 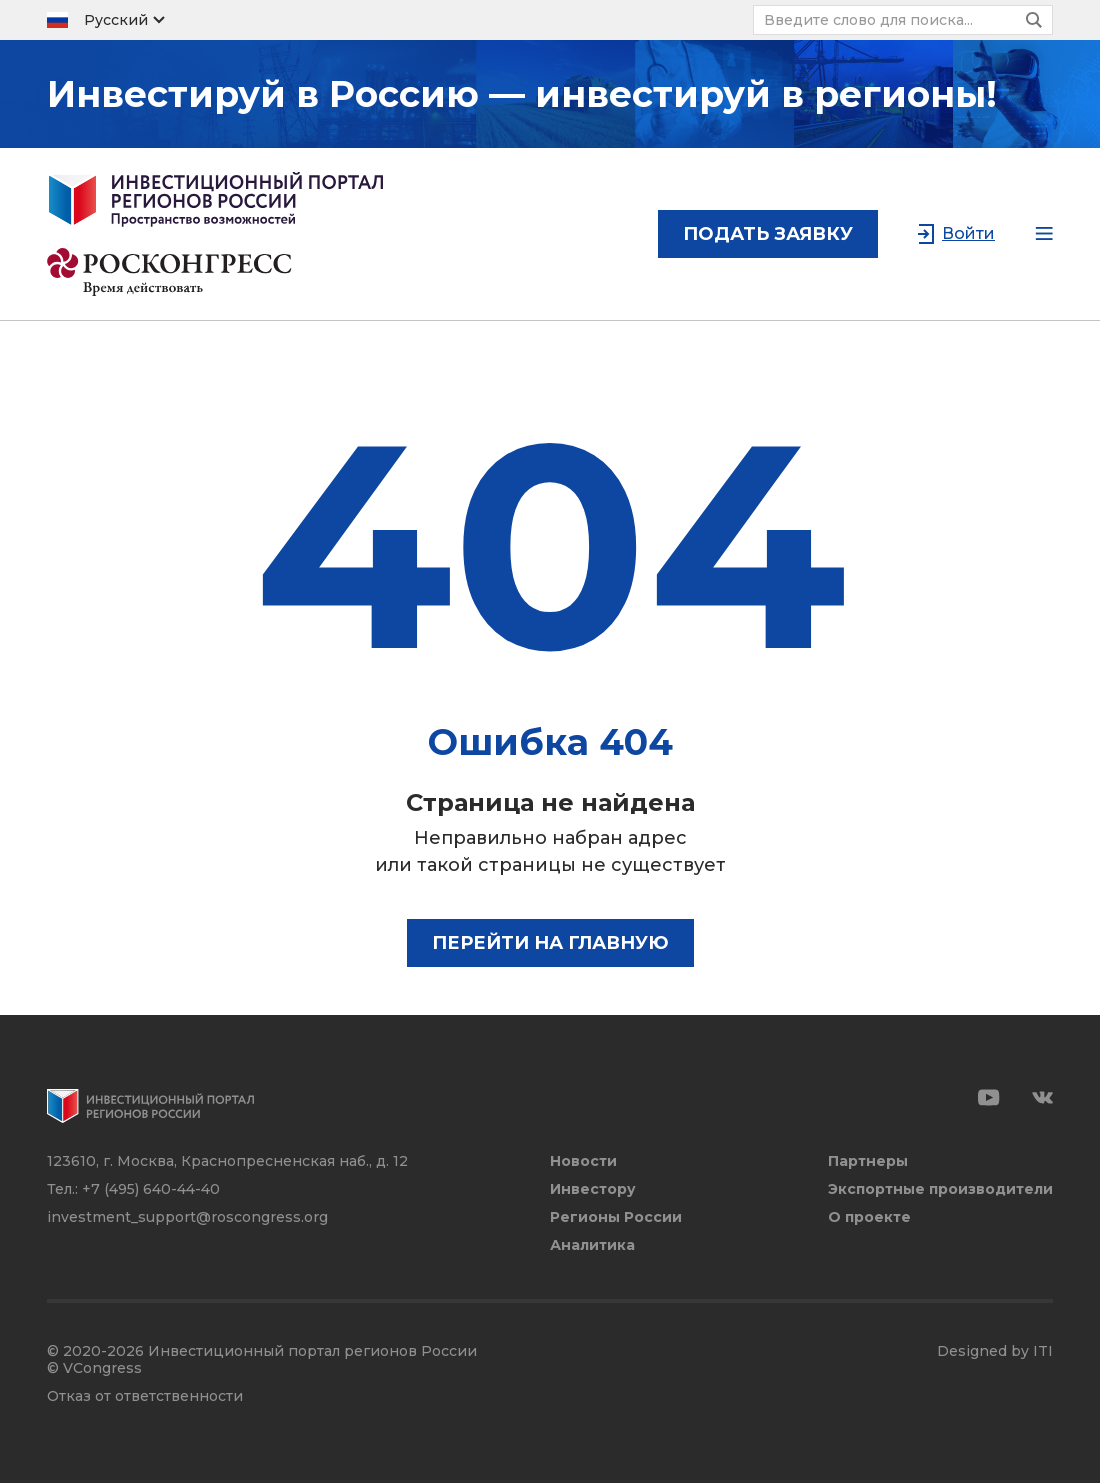 I want to click on подать заявку, so click(x=768, y=234).